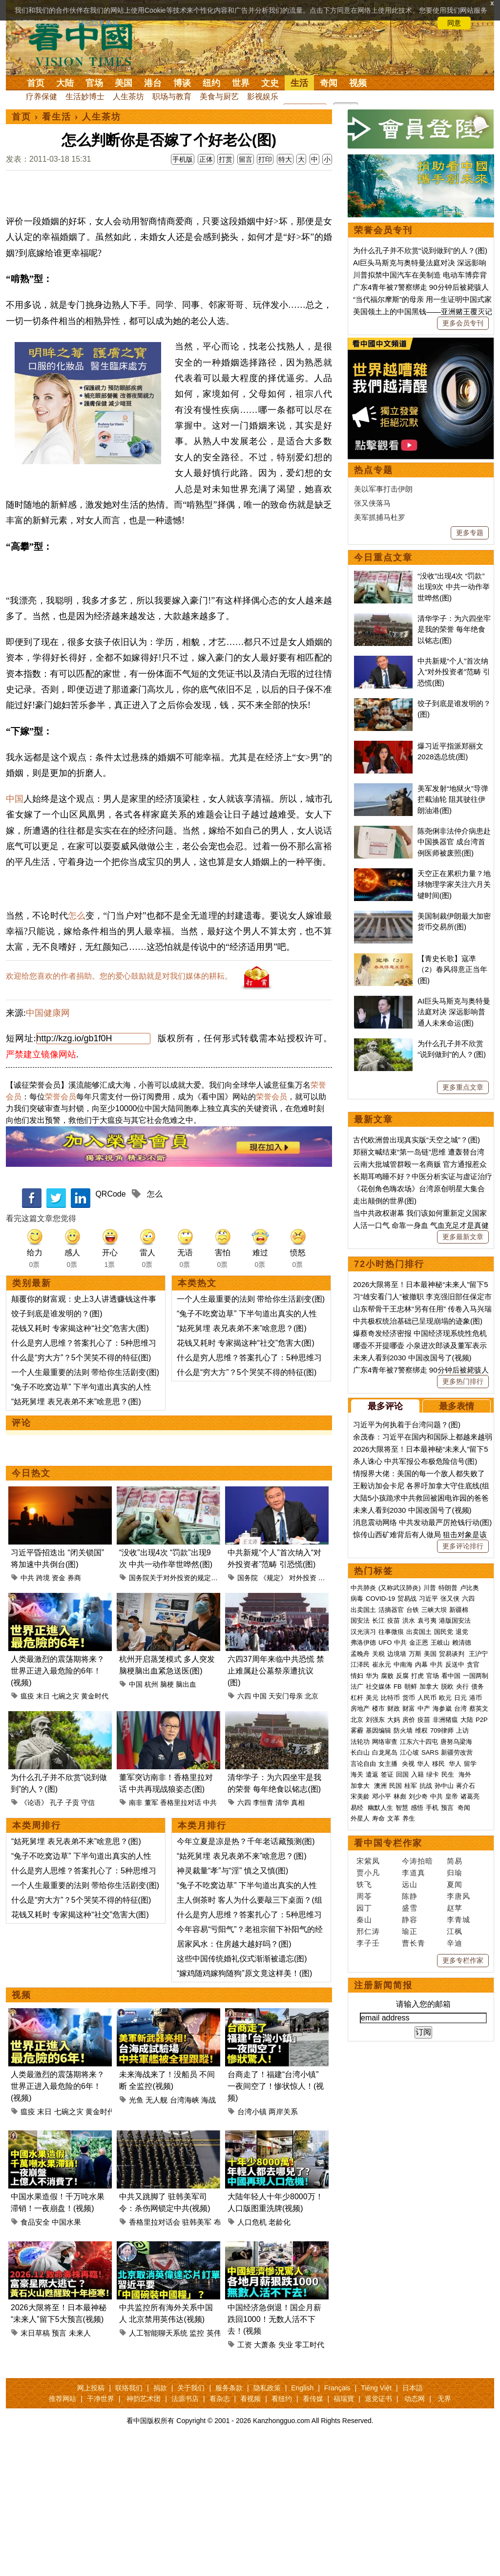  I want to click on 最多评论, so click(385, 1406).